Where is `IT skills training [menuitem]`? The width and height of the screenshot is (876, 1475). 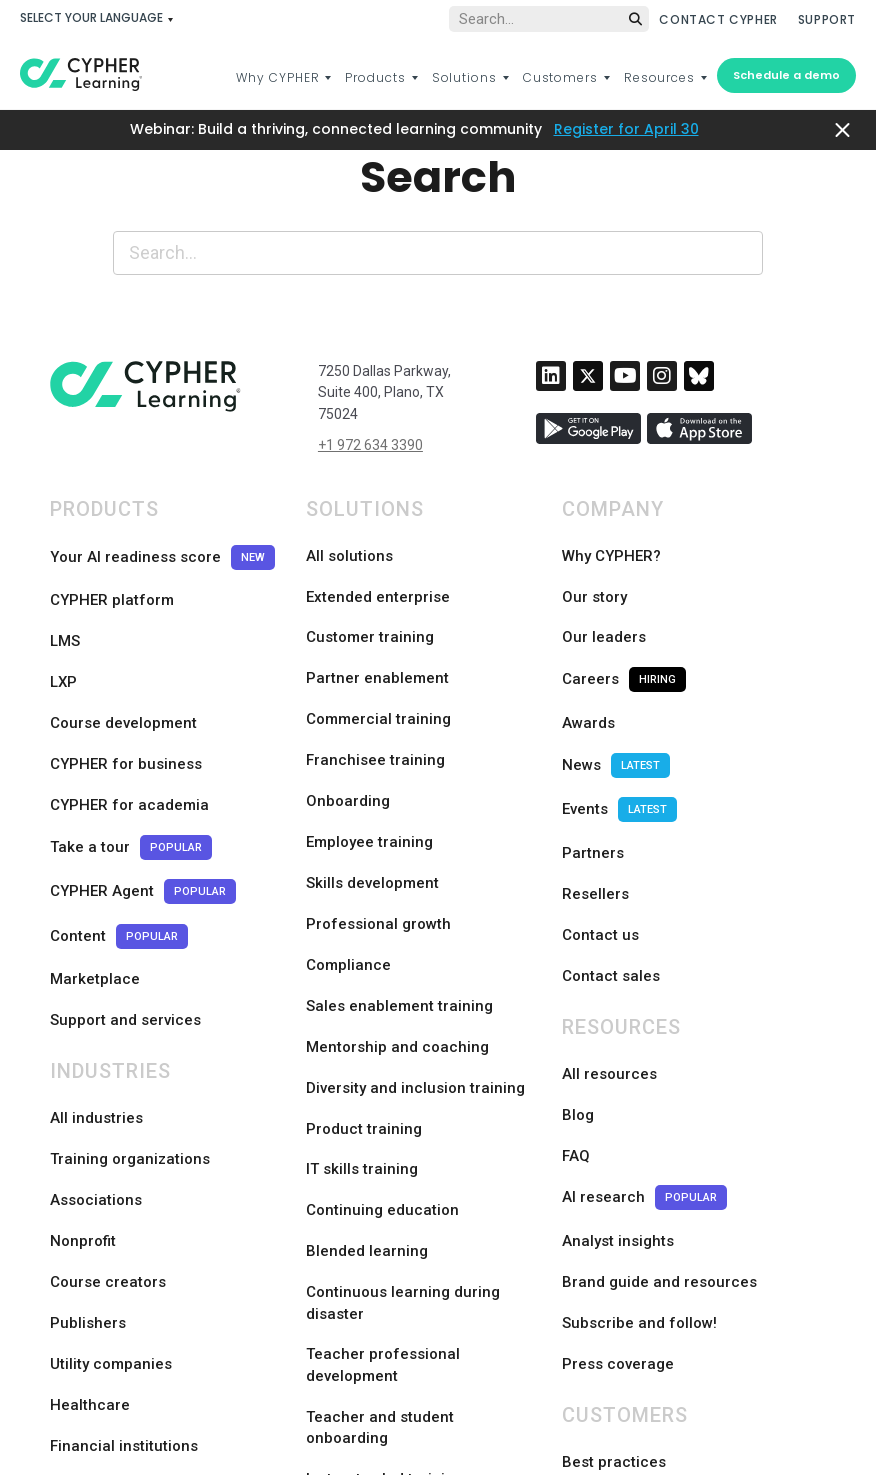 IT skills training [menuitem] is located at coordinates (362, 1001).